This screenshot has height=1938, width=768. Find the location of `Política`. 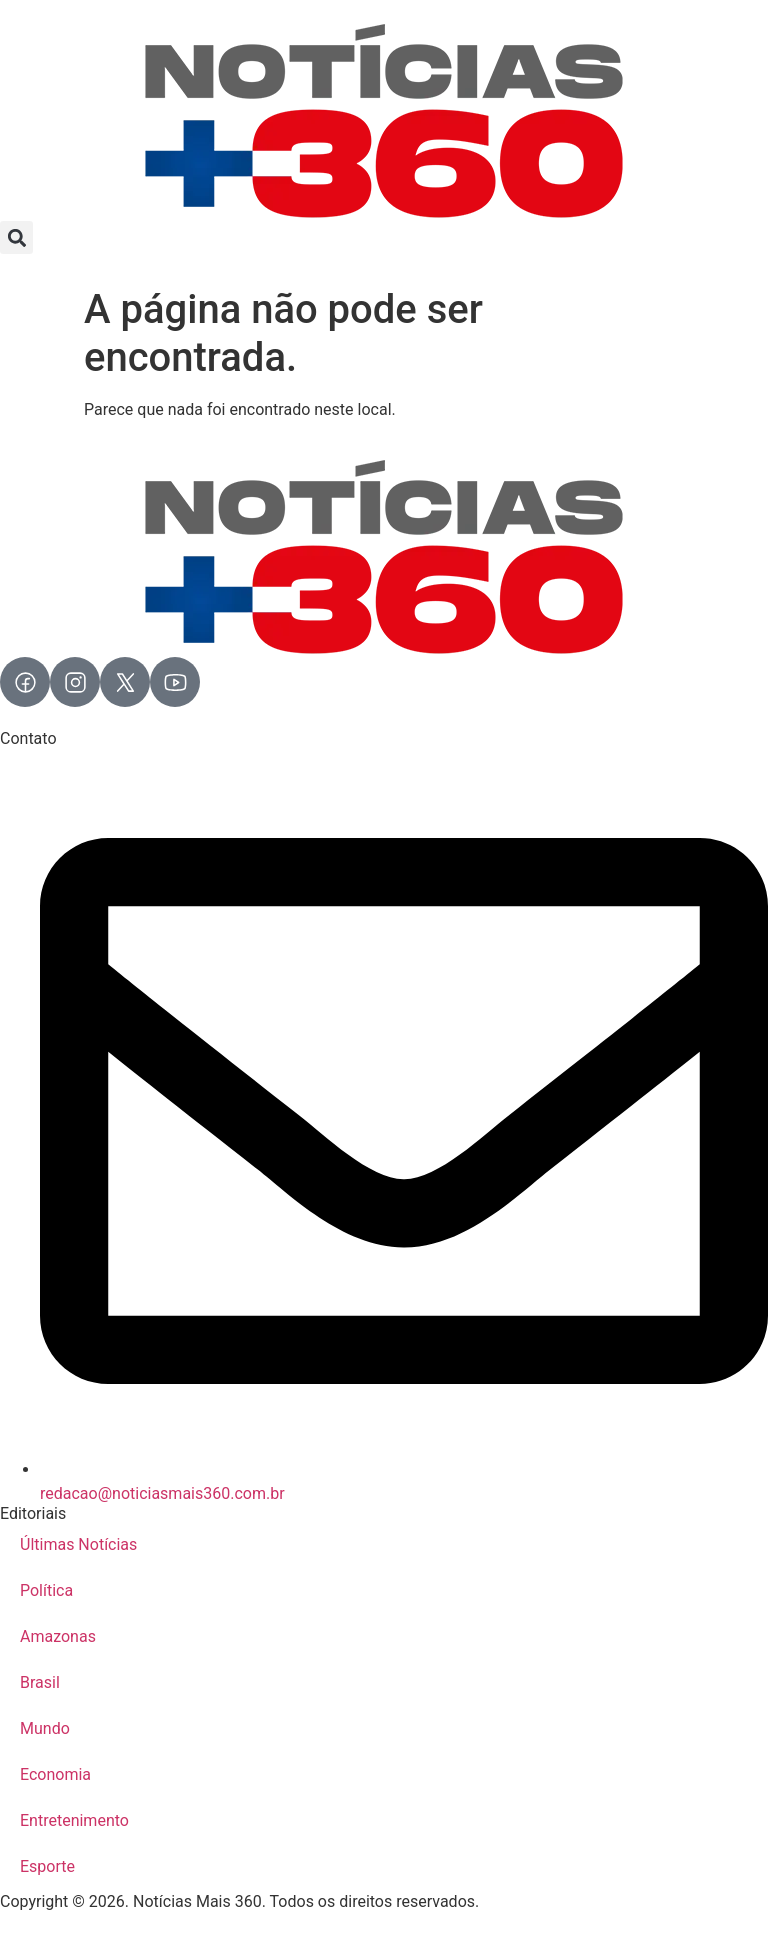

Política is located at coordinates (46, 1590).